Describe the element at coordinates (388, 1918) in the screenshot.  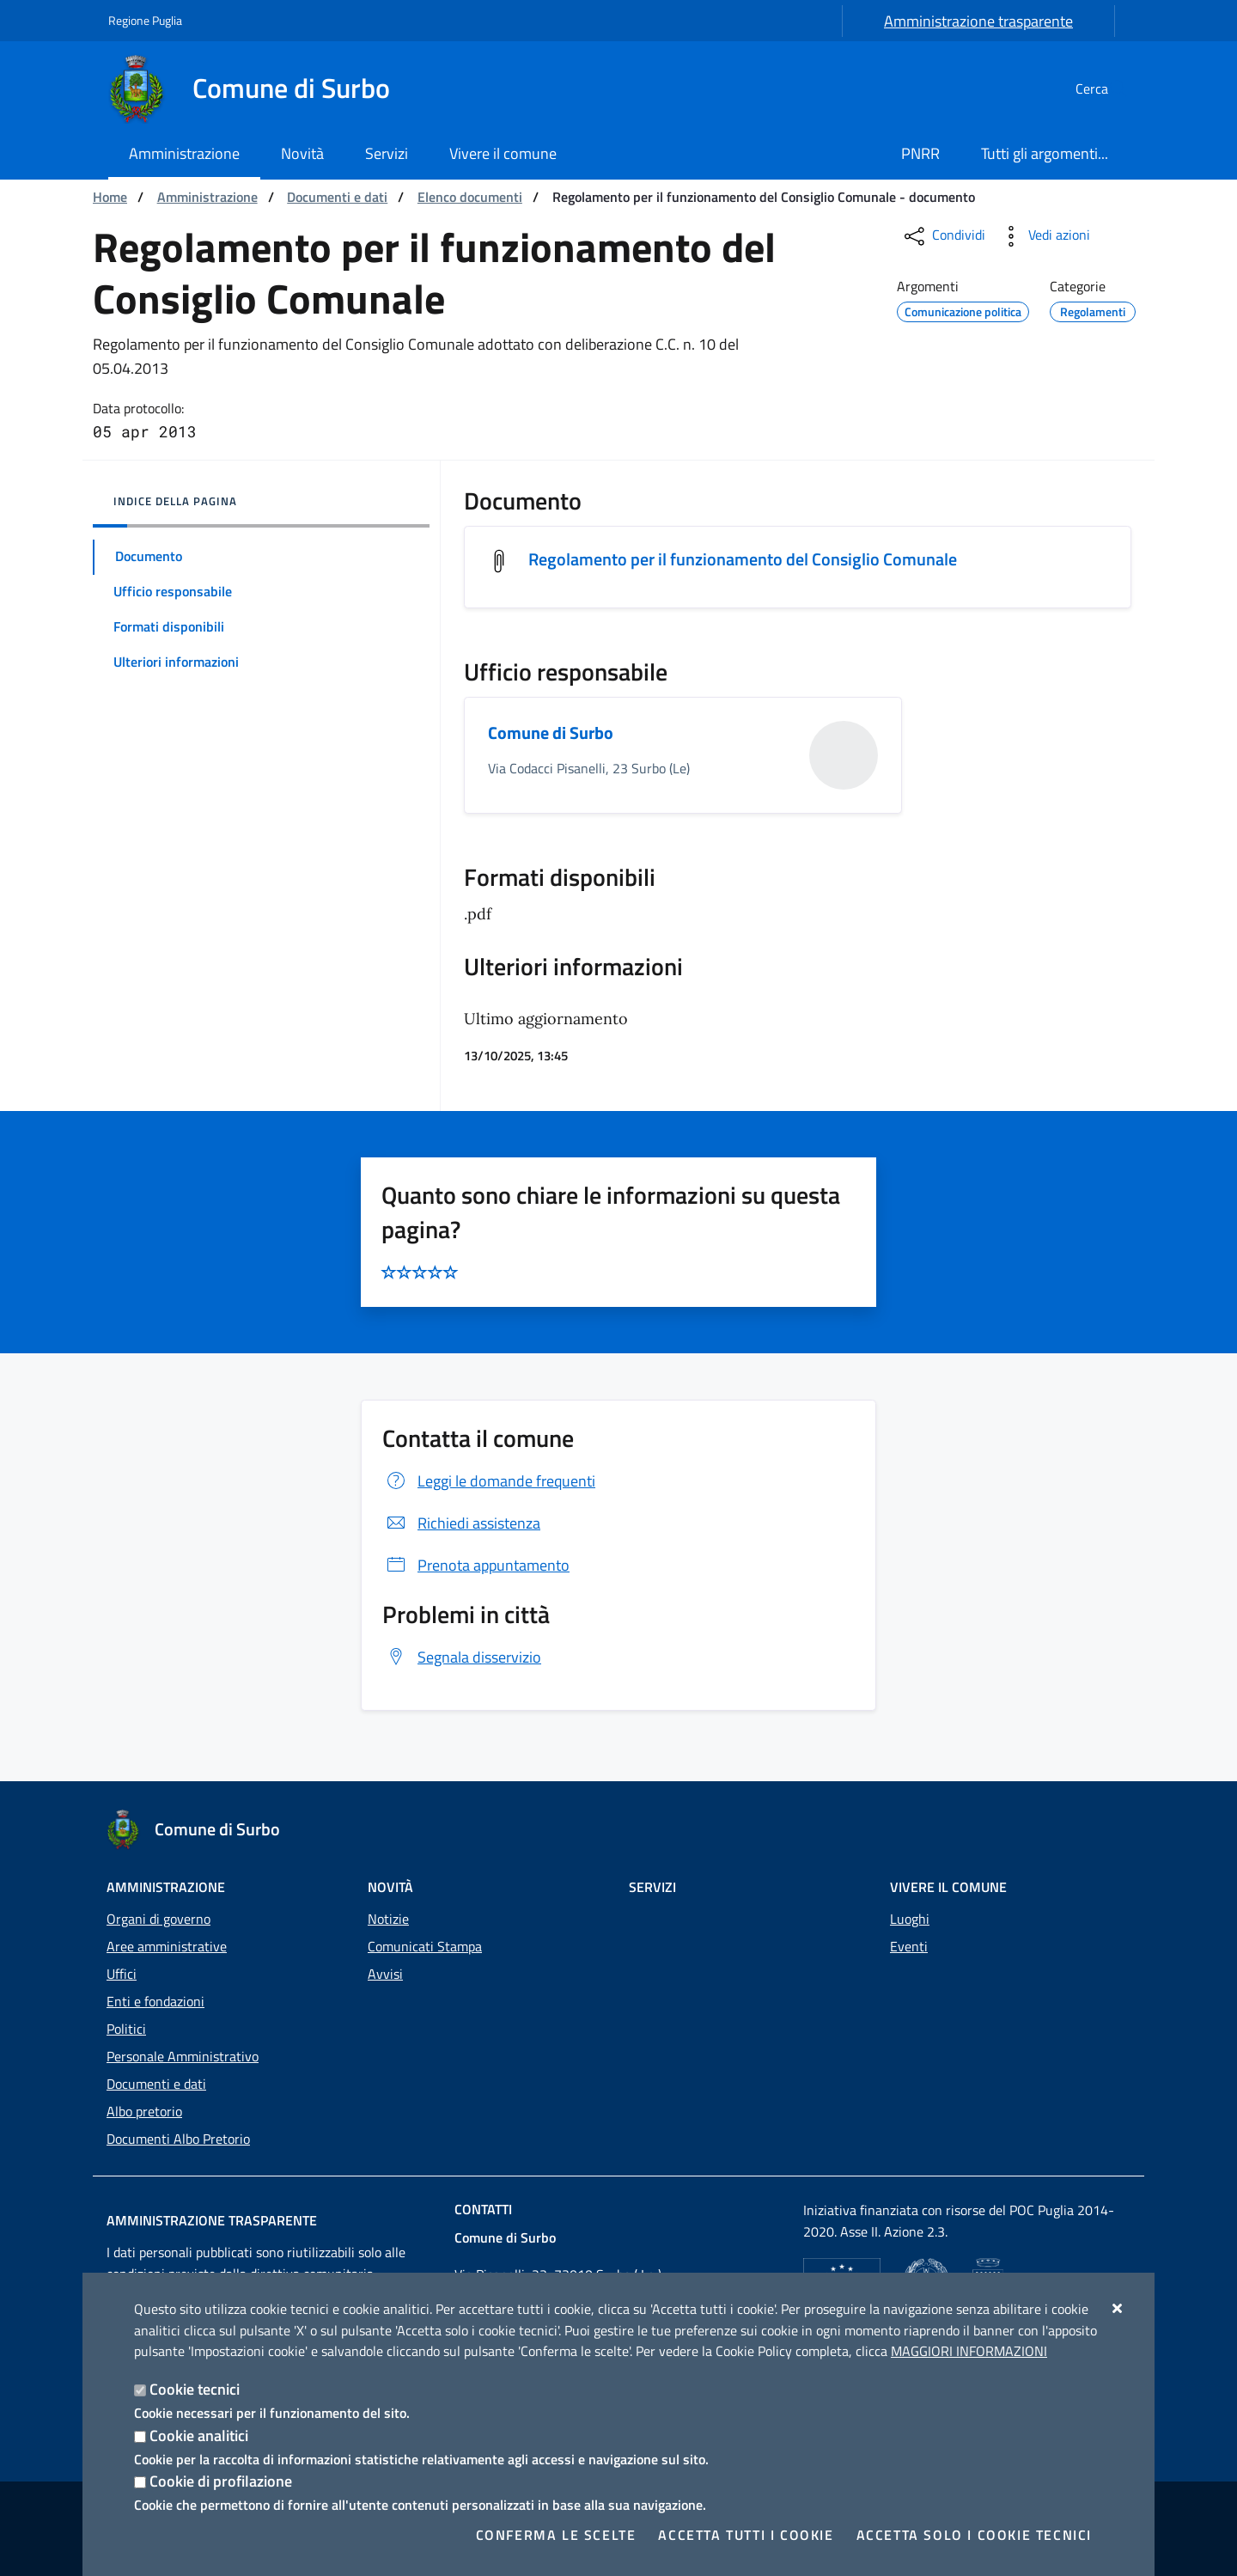
I see `Notizie` at that location.